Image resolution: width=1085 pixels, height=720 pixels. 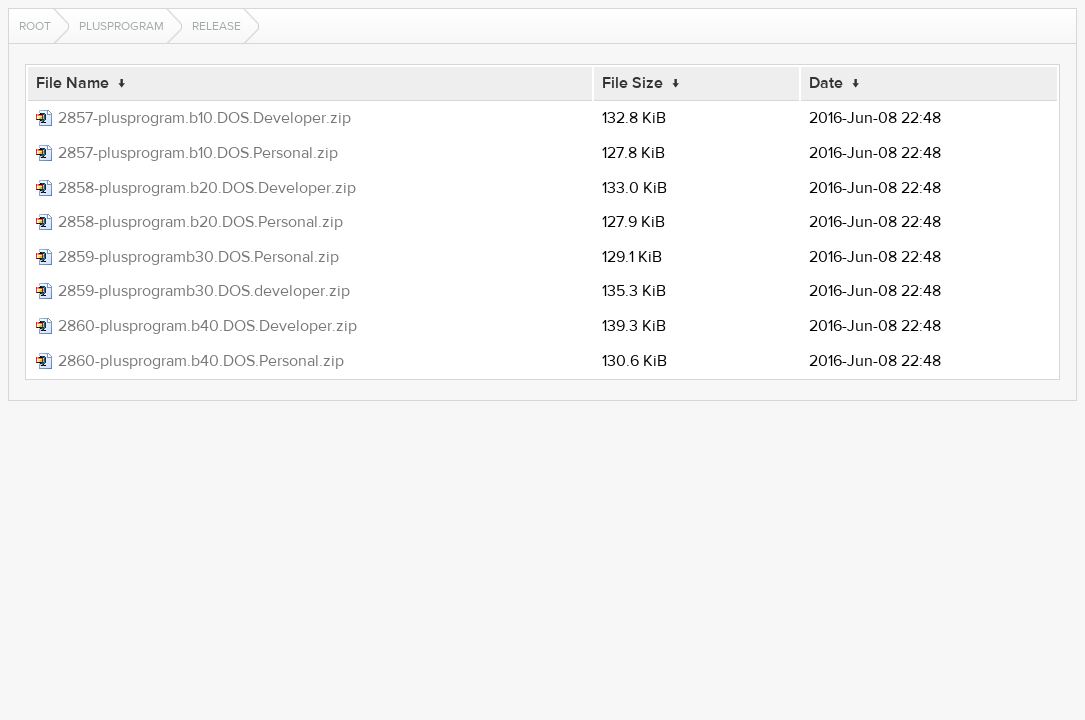 I want to click on 2859-plusprogramb30.DOS.Personal.zip, so click(x=198, y=257).